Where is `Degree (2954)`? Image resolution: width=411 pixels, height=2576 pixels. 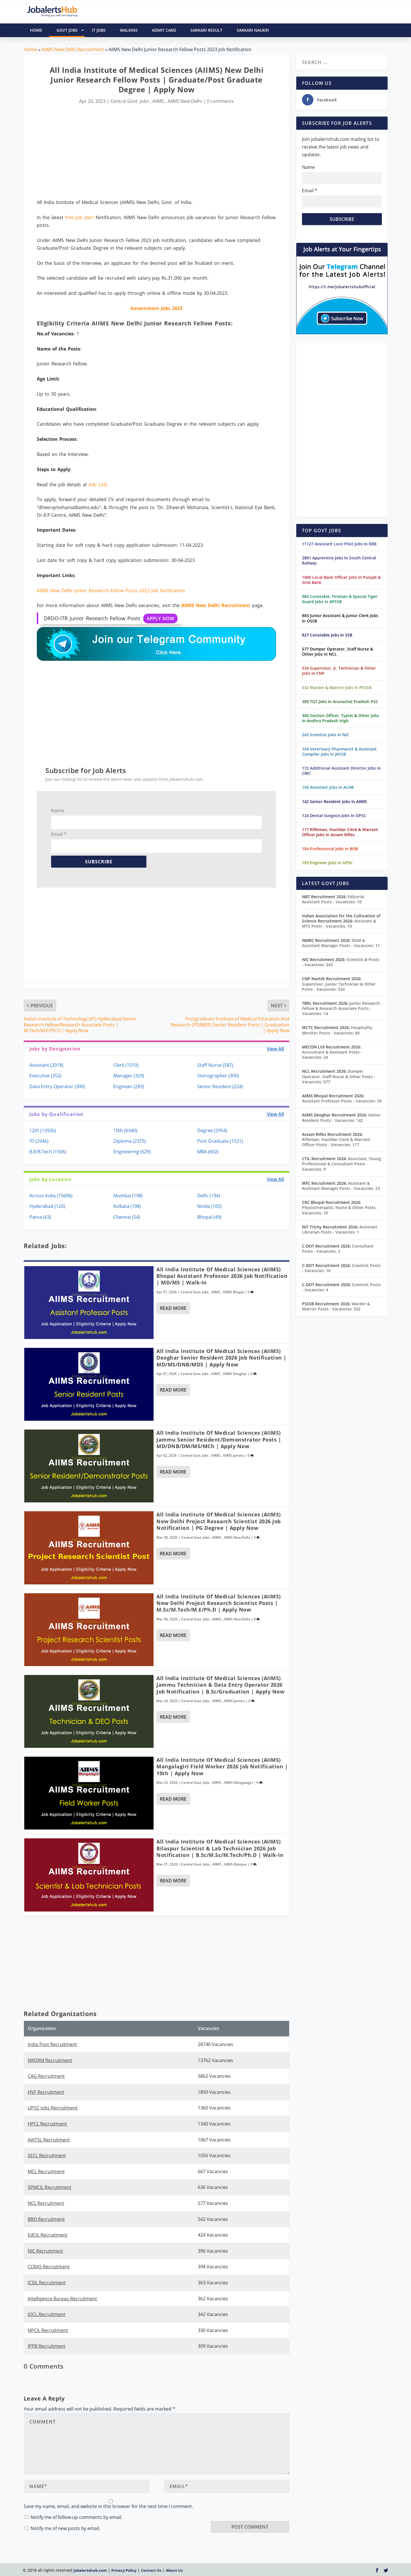 Degree (2954) is located at coordinates (212, 1130).